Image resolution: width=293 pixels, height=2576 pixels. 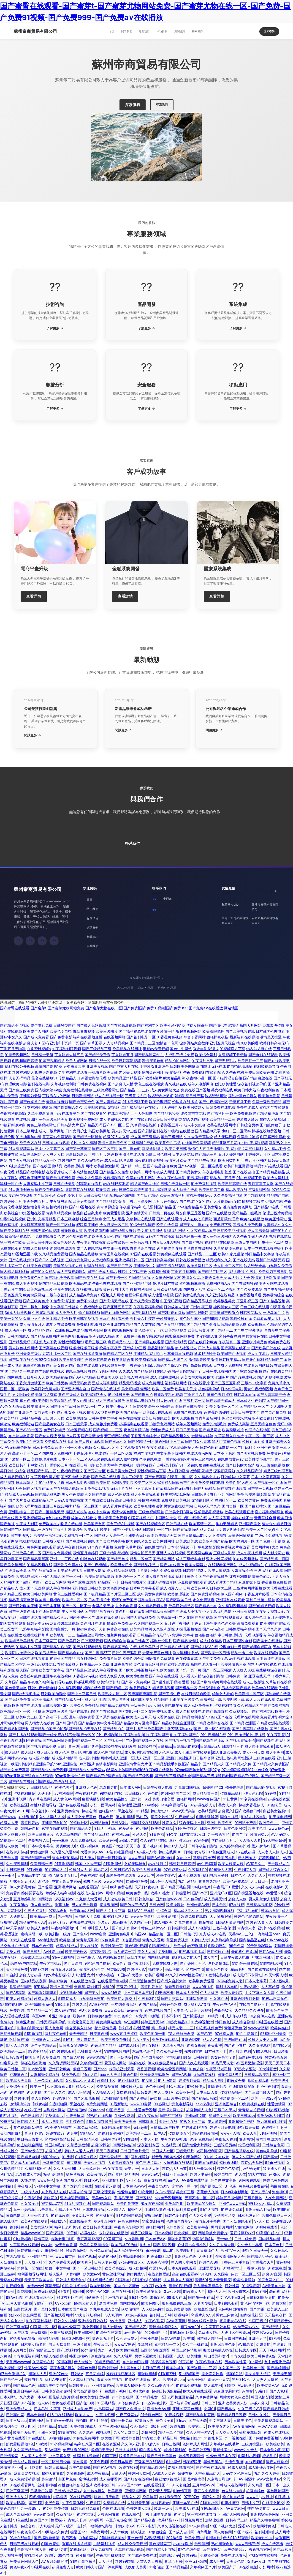 I want to click on 黄色三级在线观看, so click(x=254, y=1307).